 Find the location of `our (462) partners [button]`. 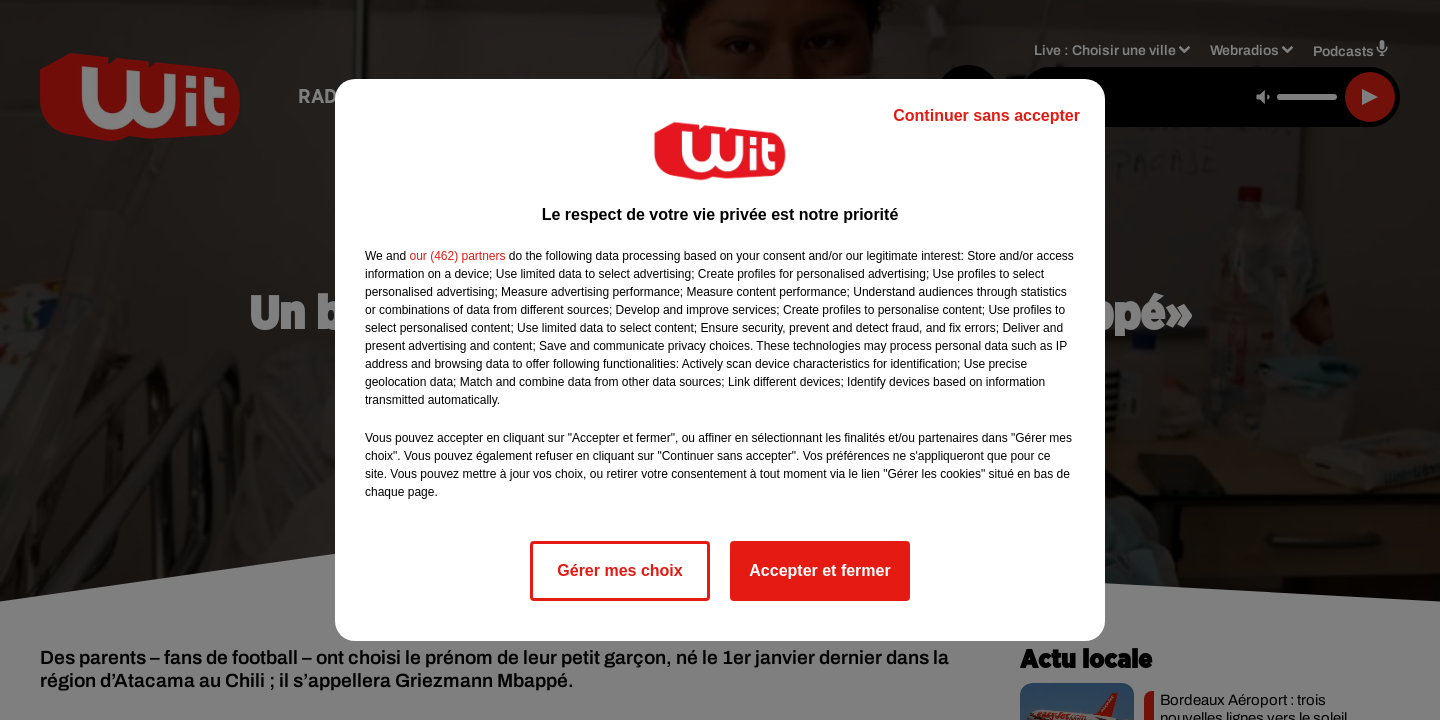

our (462) partners [button] is located at coordinates (457, 256).